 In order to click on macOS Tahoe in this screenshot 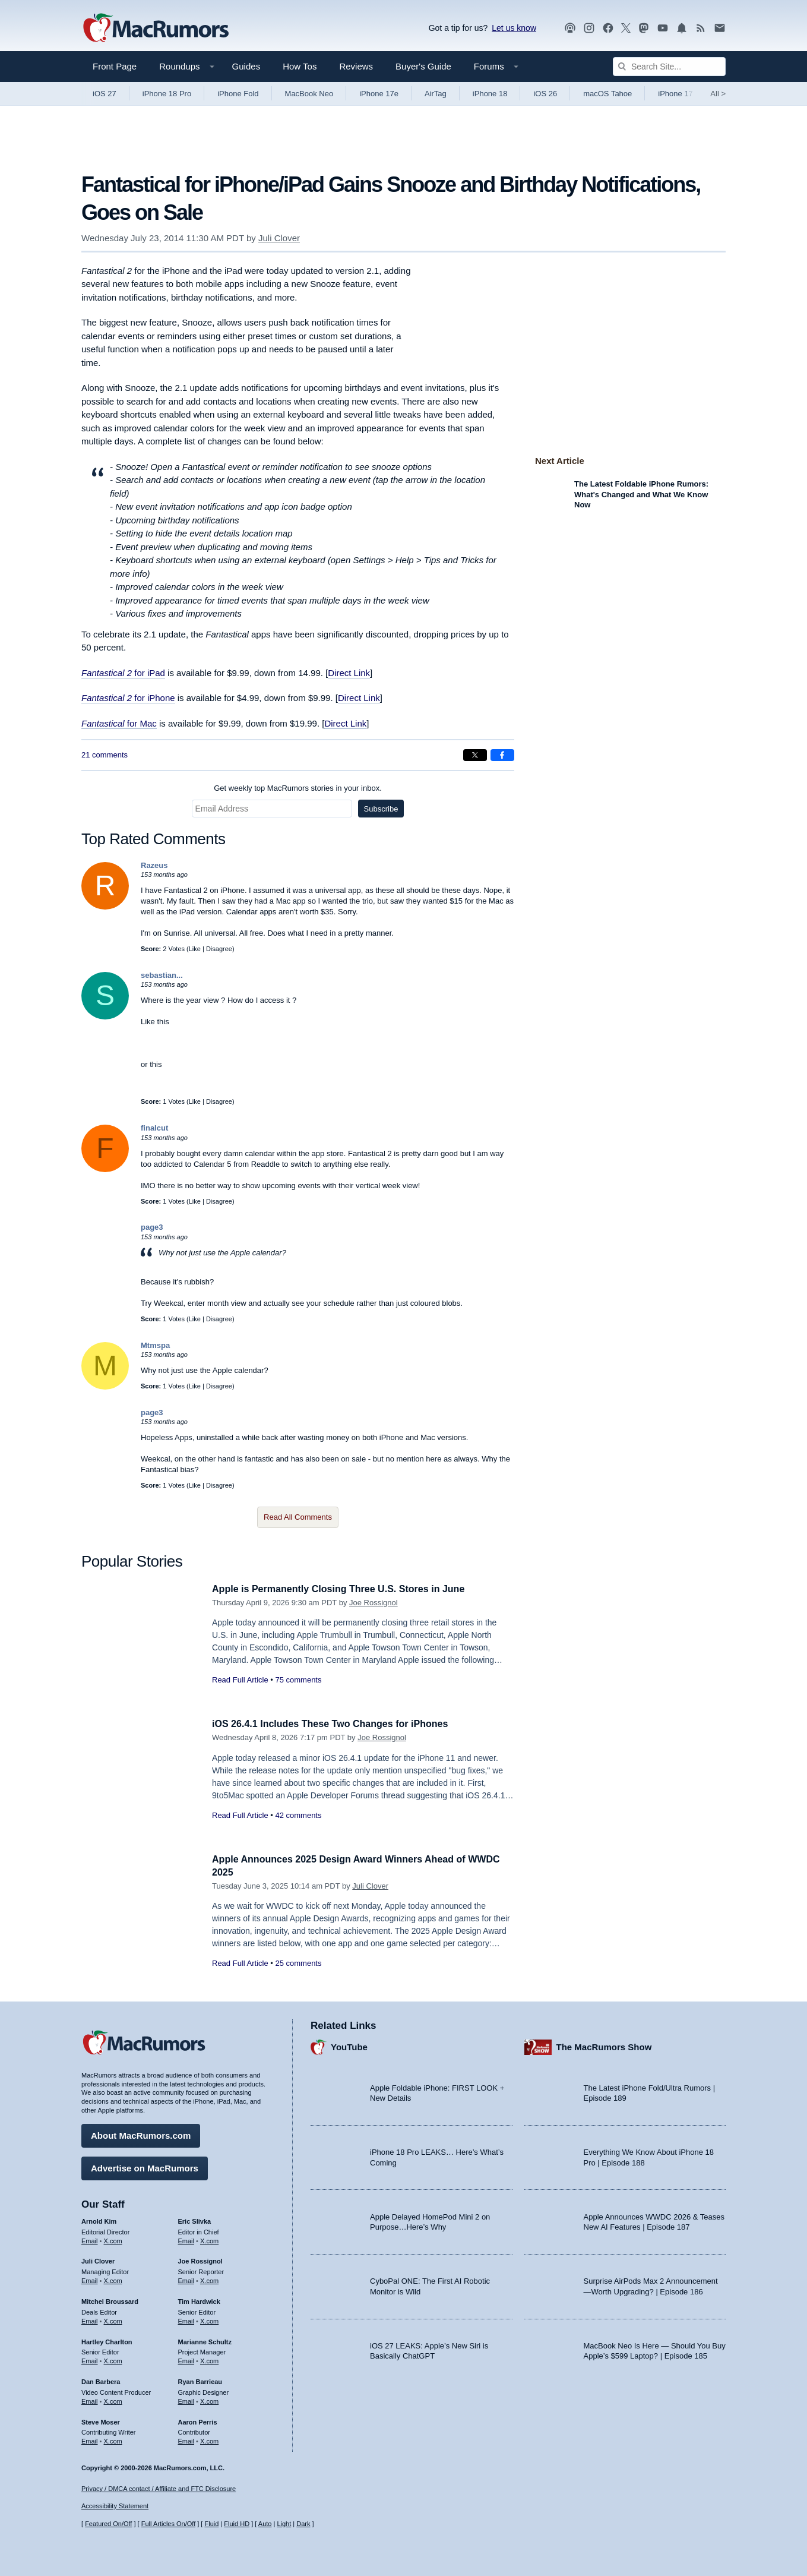, I will do `click(607, 93)`.